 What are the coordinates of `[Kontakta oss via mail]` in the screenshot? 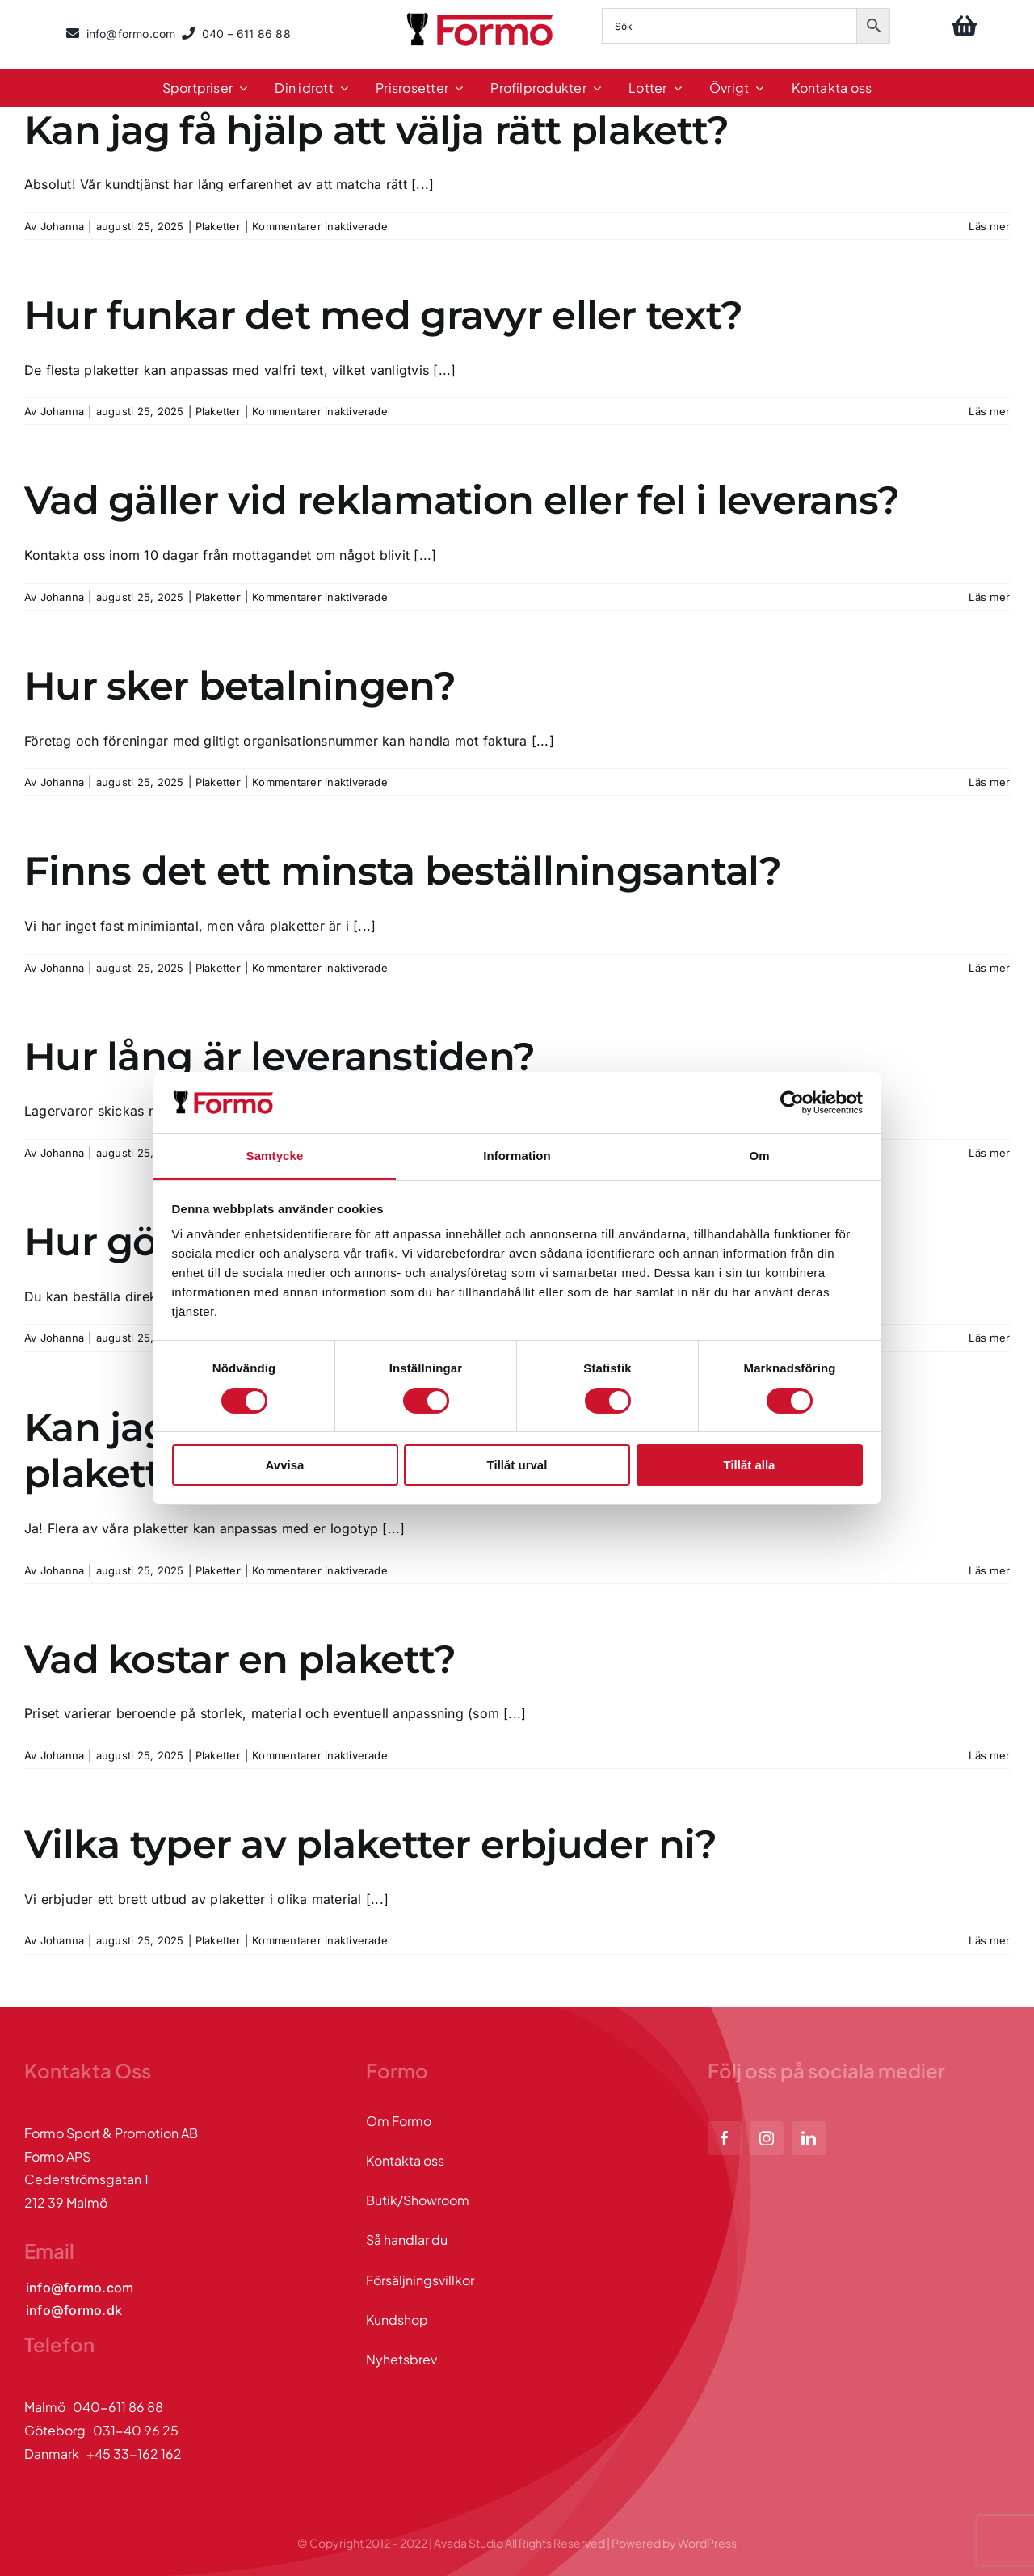 It's located at (79, 2288).